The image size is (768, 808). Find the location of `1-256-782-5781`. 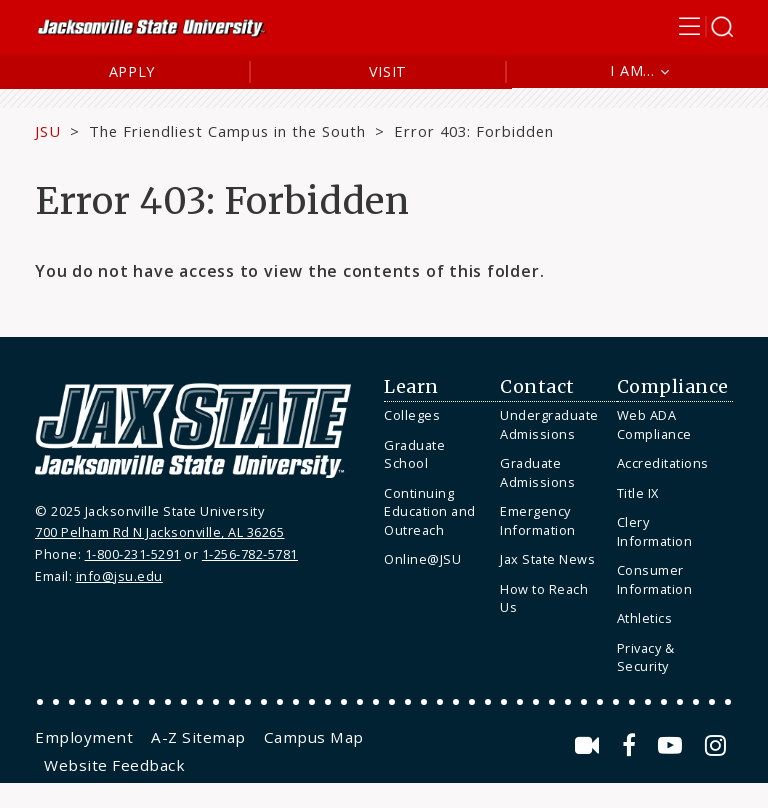

1-256-782-5781 is located at coordinates (250, 554).